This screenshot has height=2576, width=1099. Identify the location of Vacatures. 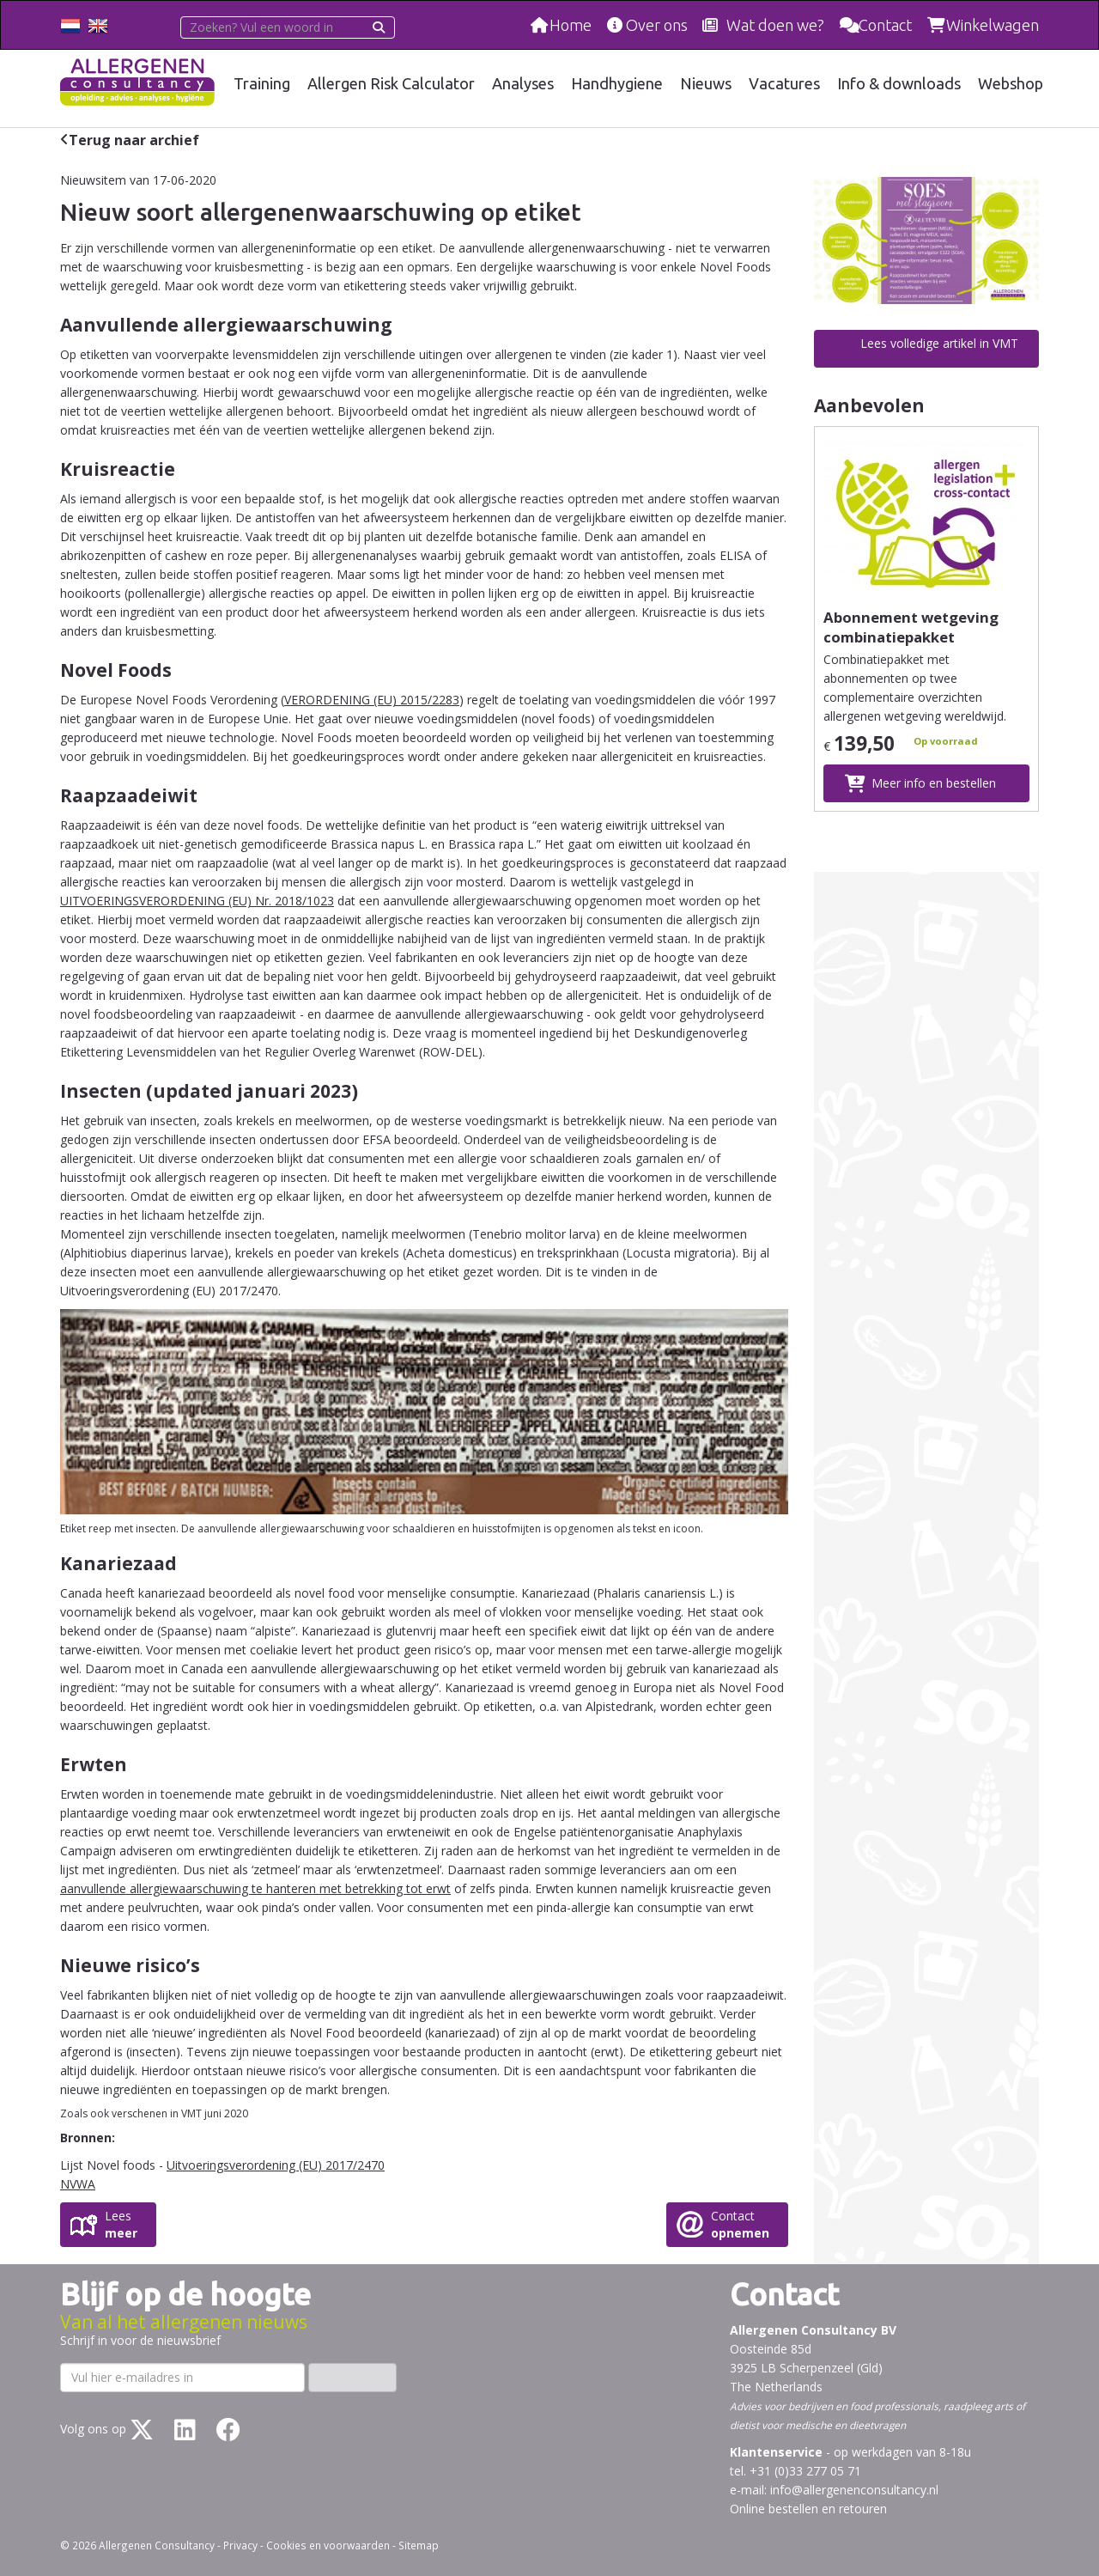
(786, 83).